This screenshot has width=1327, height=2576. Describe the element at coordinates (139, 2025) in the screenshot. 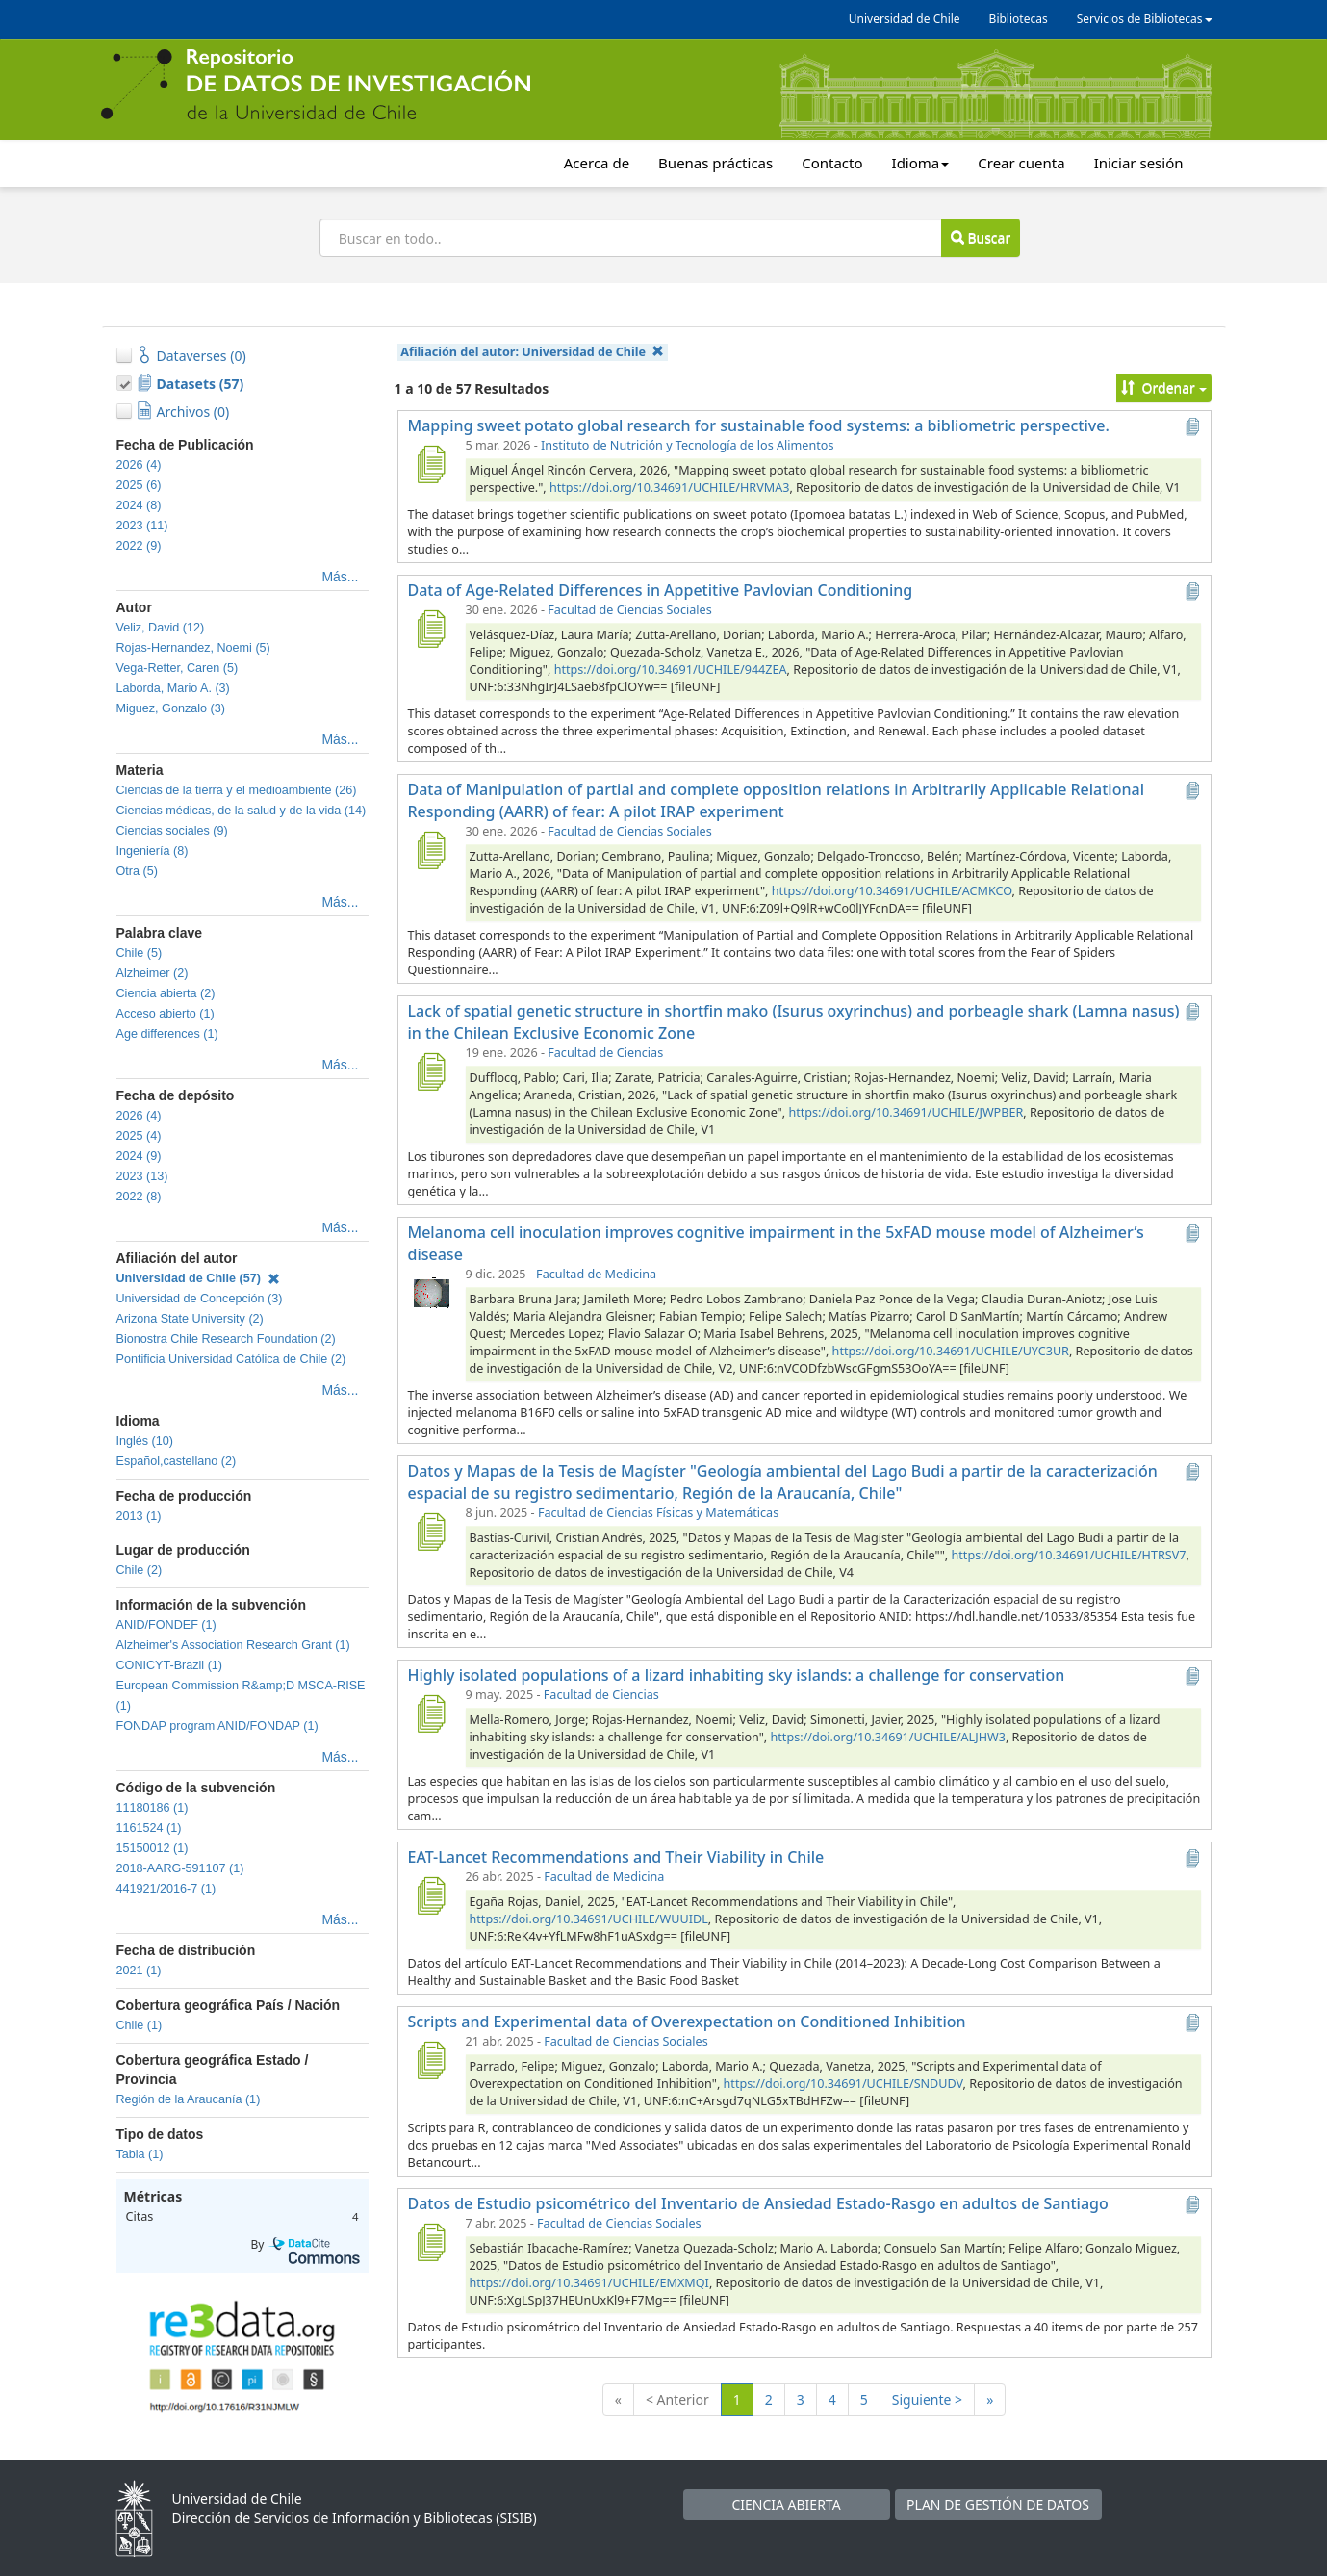

I see `Chile (1)` at that location.